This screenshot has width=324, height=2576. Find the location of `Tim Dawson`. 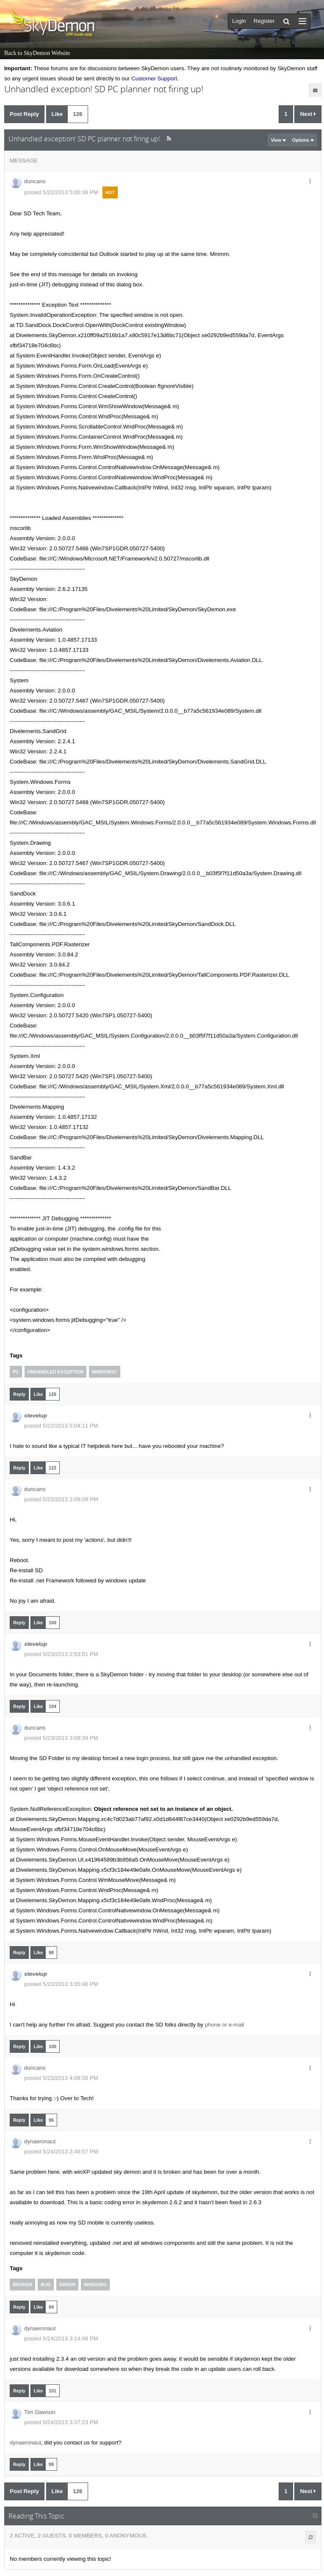

Tim Dawson is located at coordinates (39, 2412).